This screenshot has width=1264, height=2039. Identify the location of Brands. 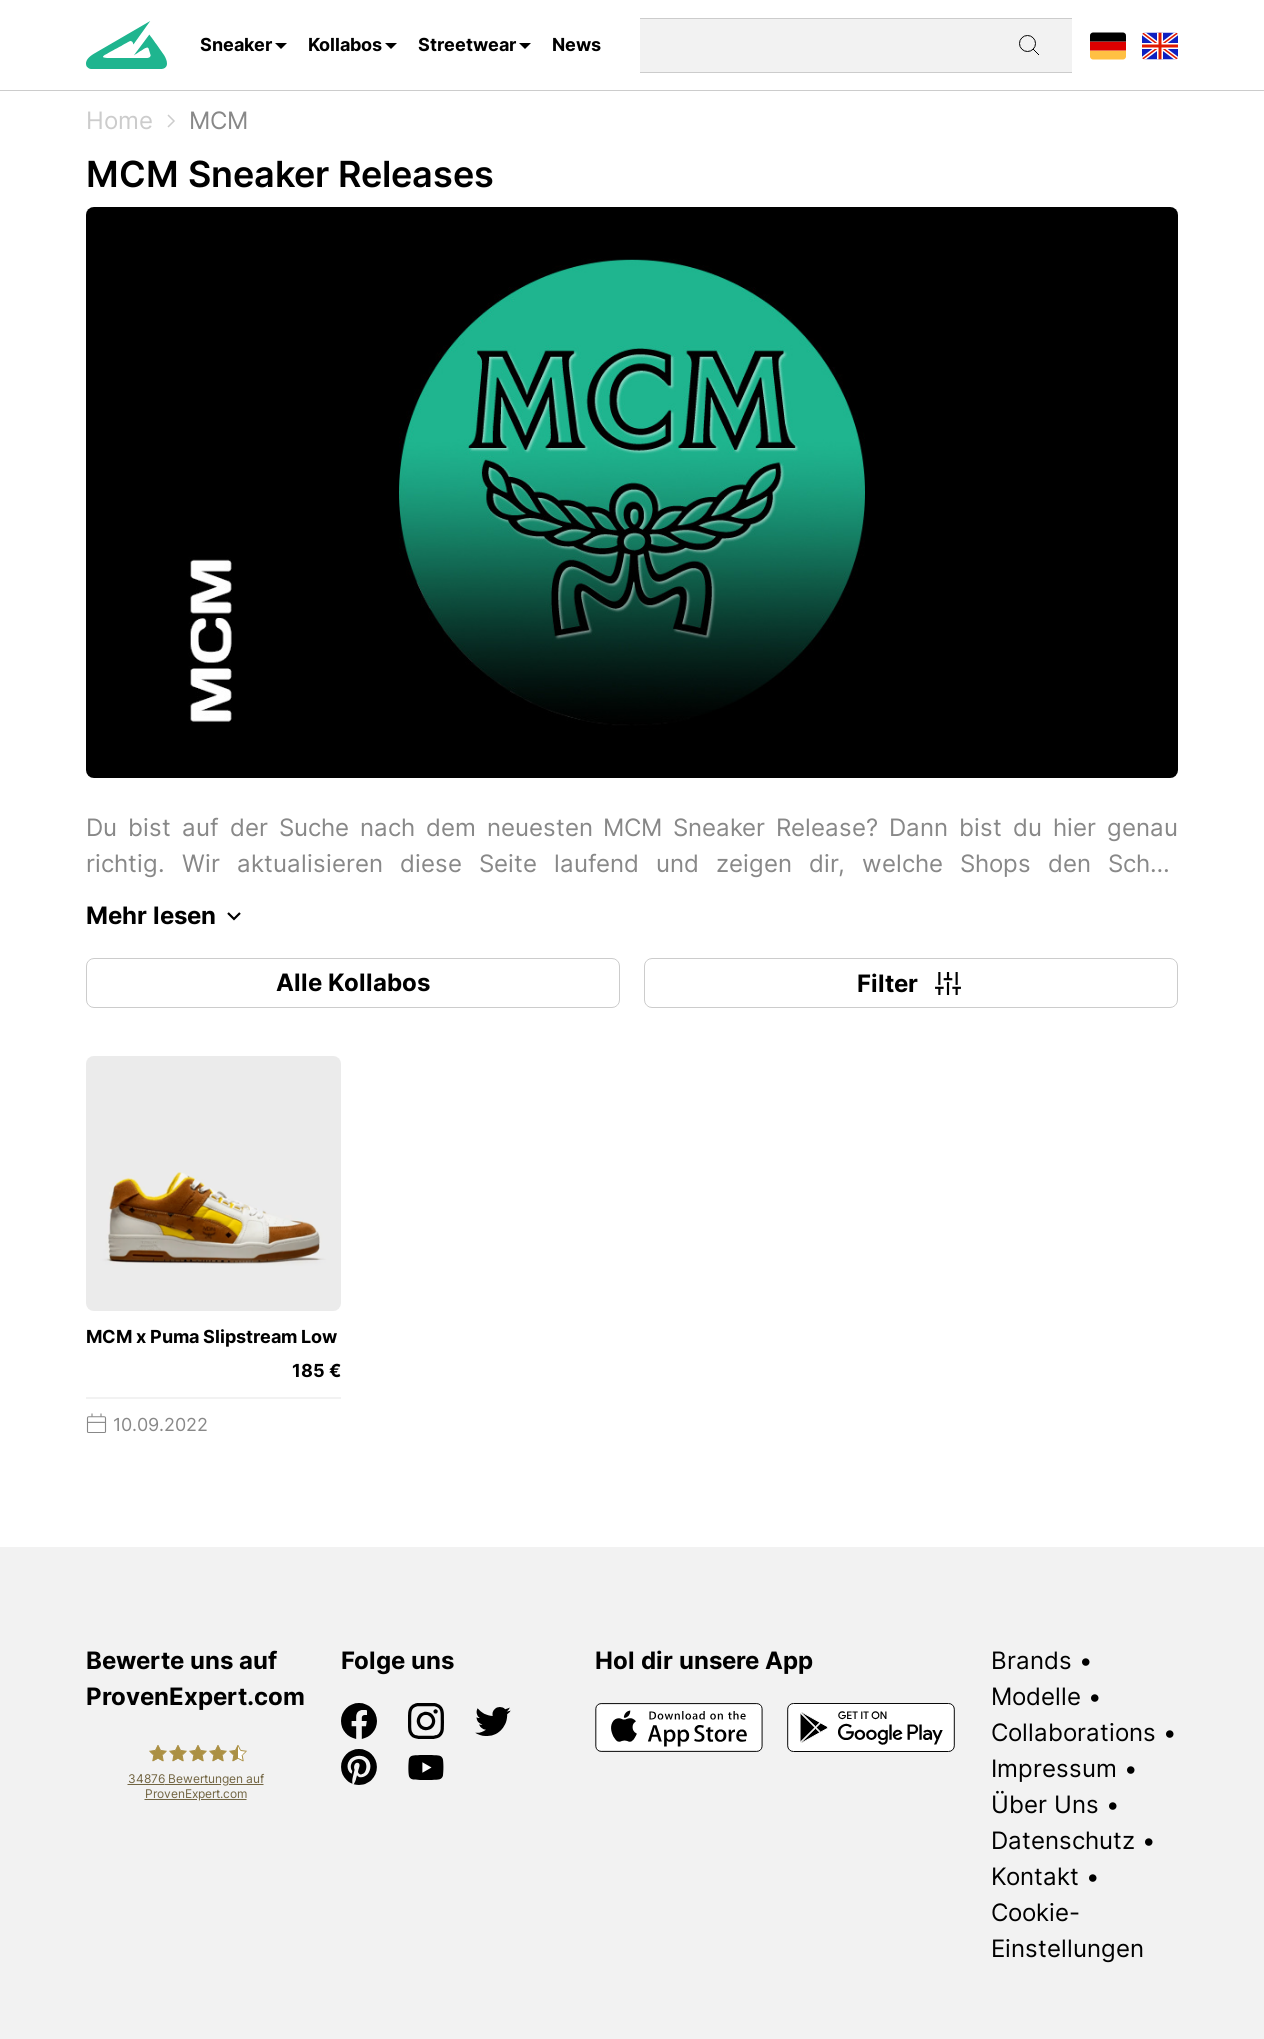
(1031, 1660).